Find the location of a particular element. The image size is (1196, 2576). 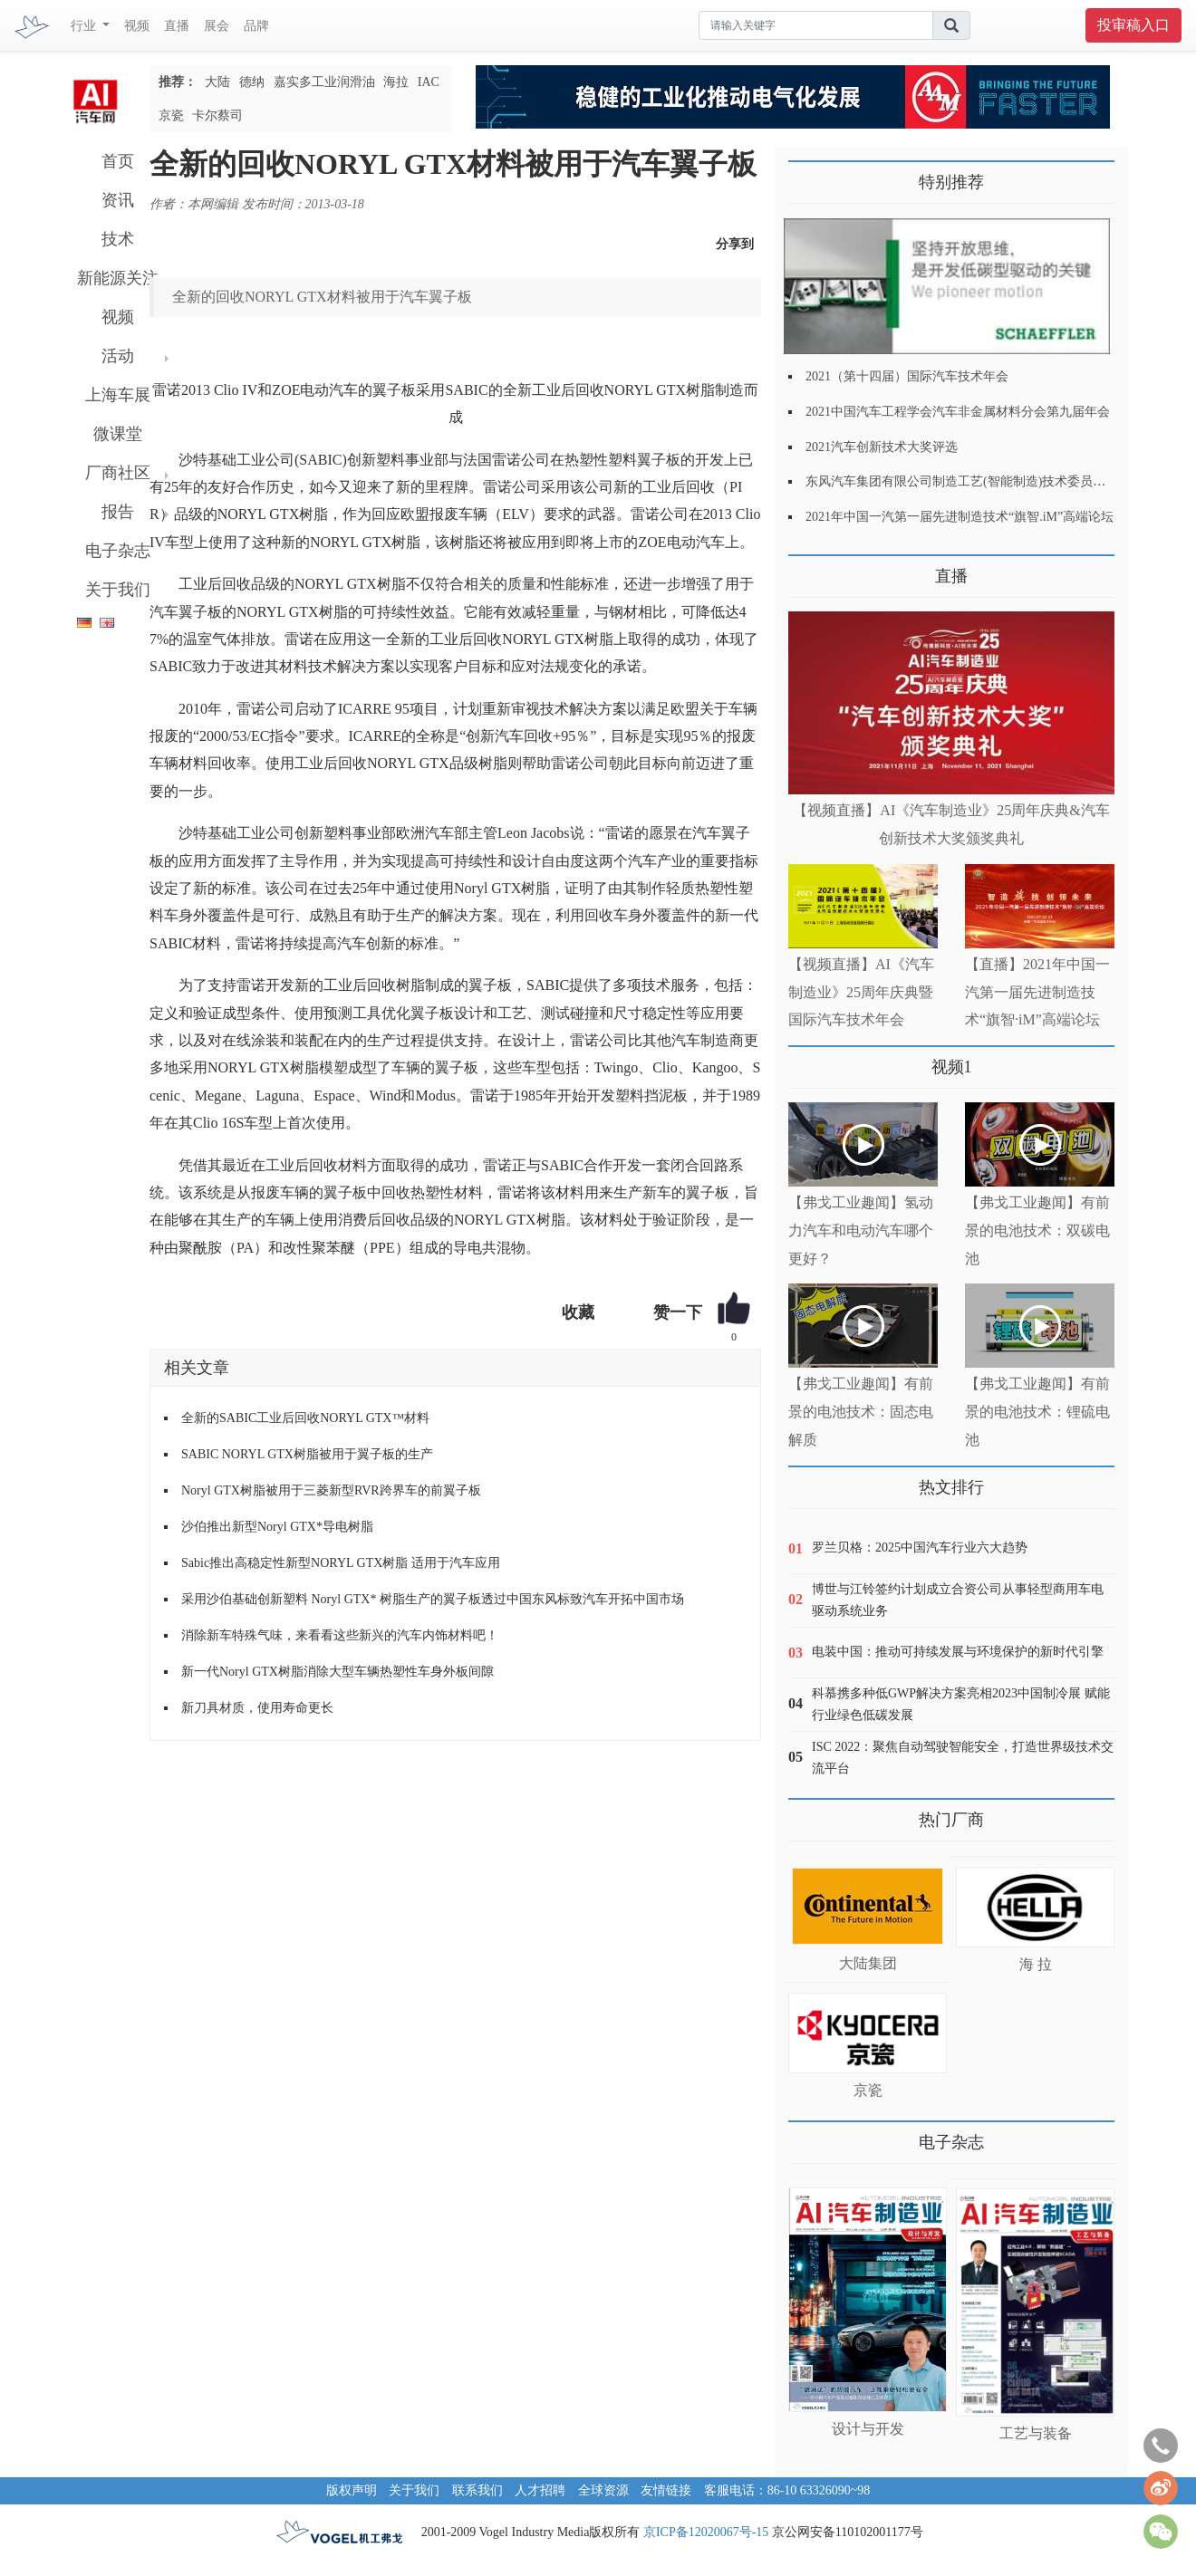

东风汽车集团有限公司制造工艺(智能制造)技术委员会2021年会 is located at coordinates (980, 481).